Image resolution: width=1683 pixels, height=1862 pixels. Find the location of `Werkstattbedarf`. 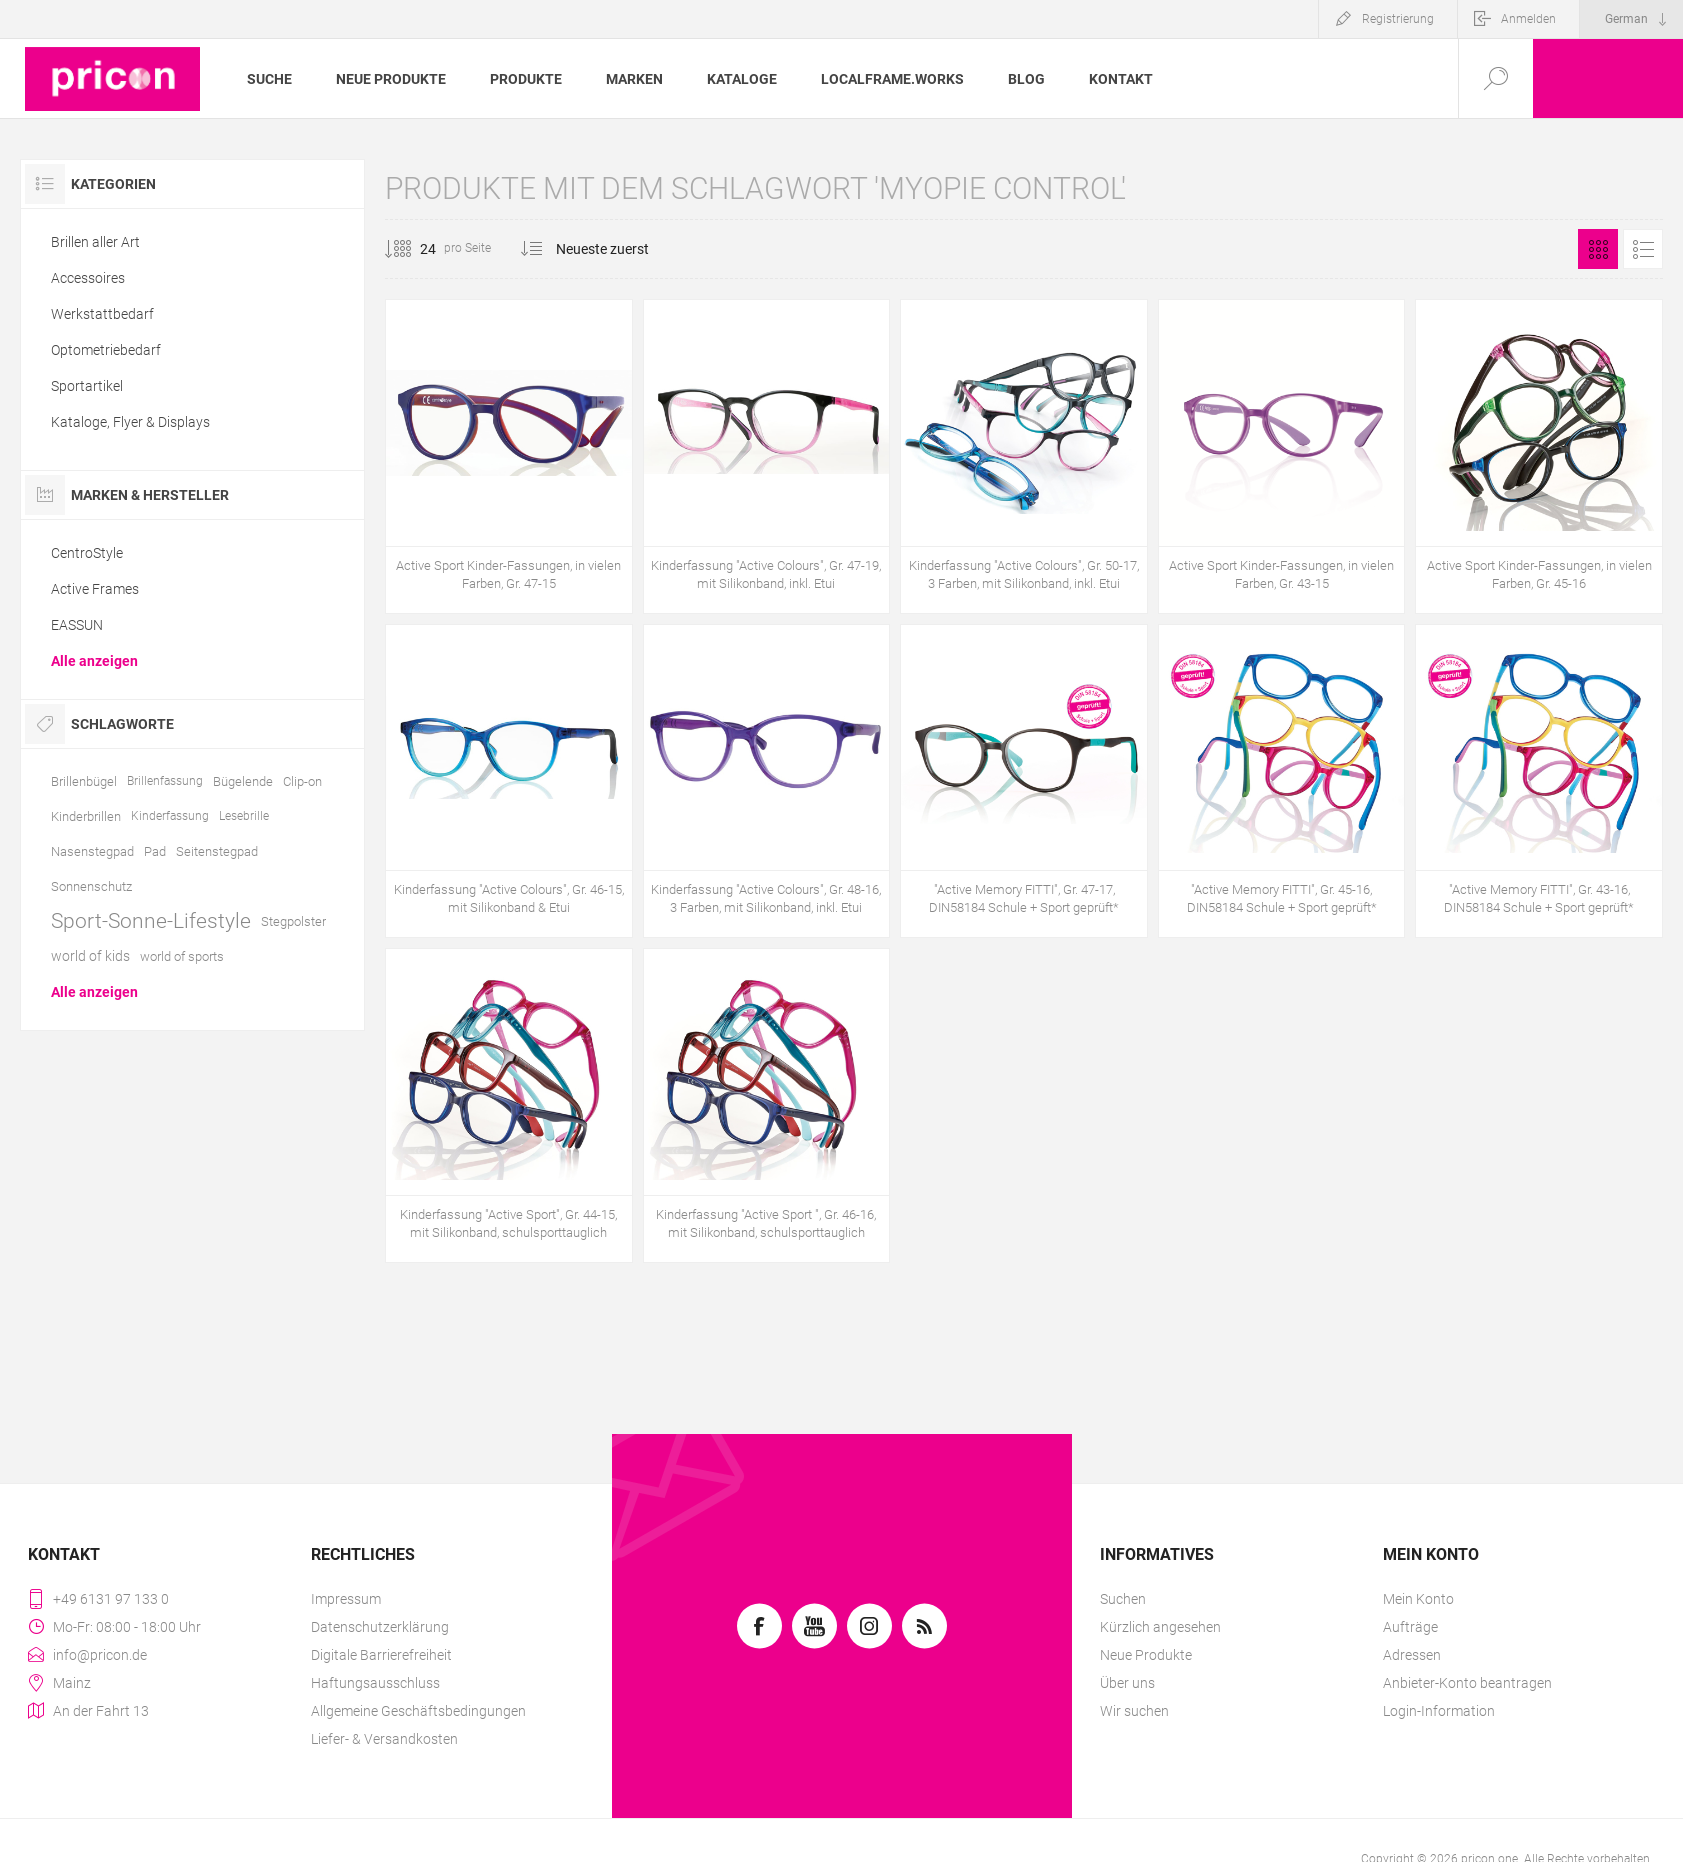

Werkstattbedarf is located at coordinates (102, 314).